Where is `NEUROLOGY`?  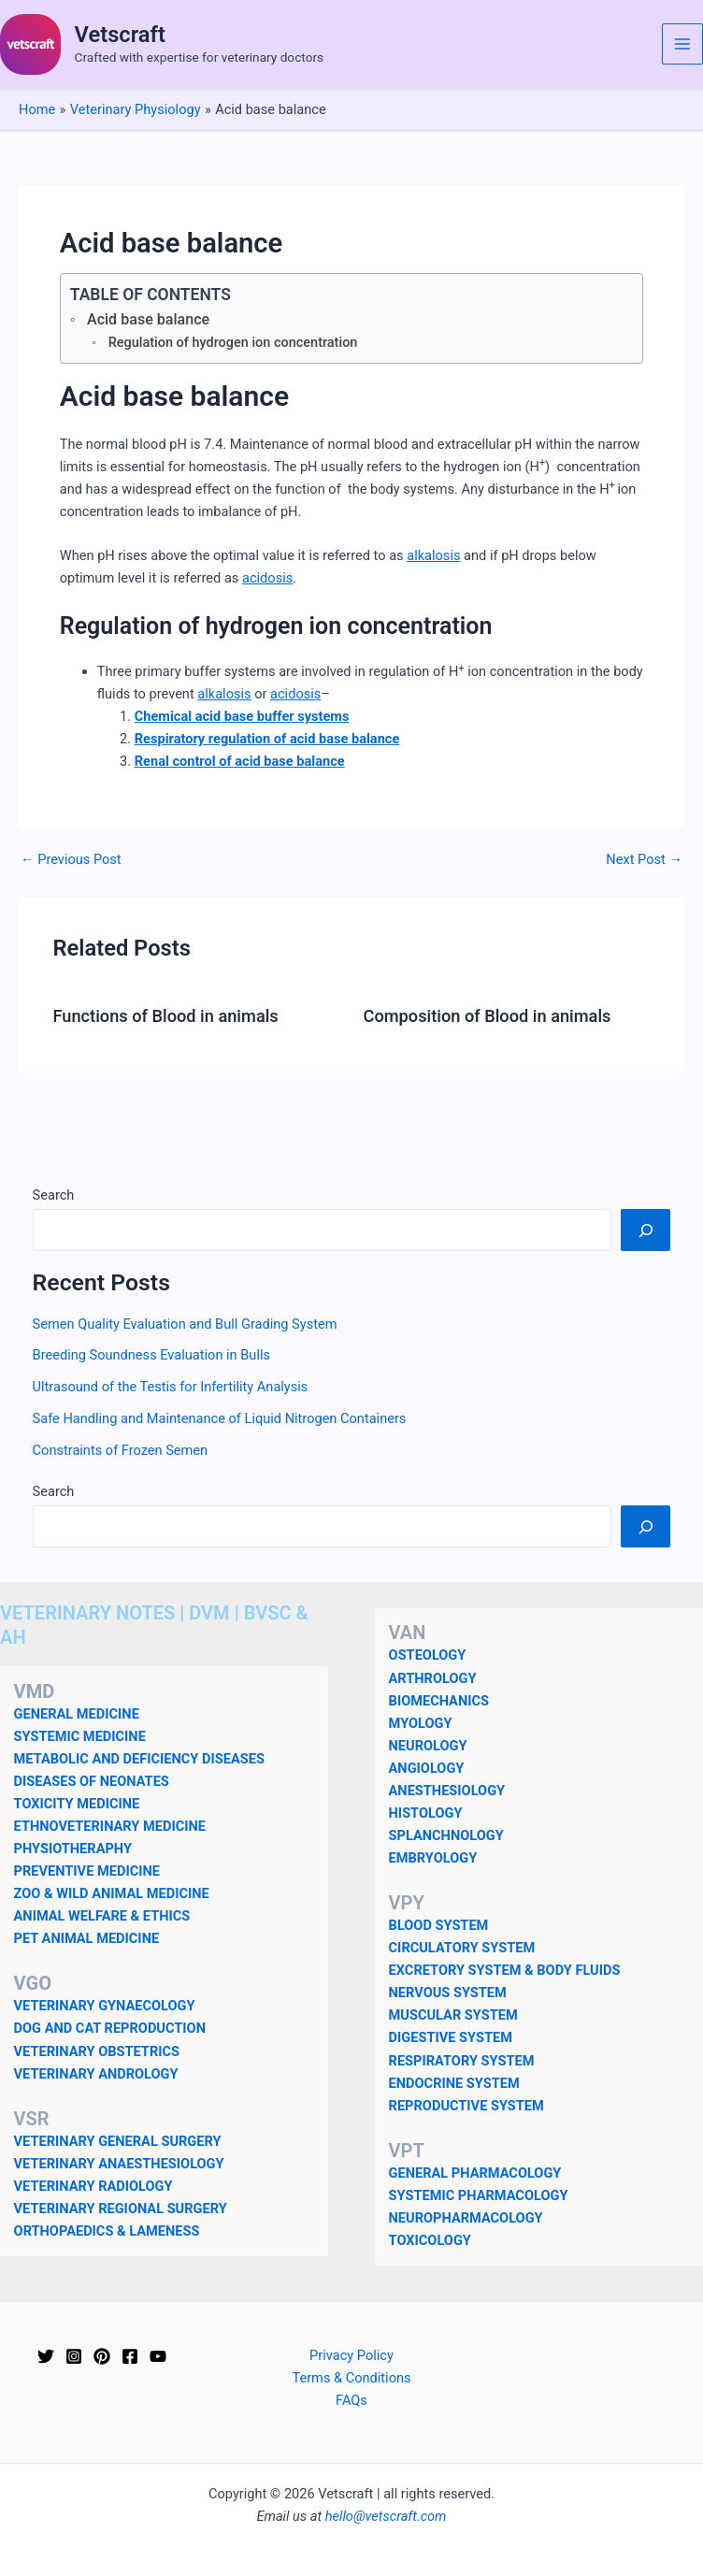
NEUROLOGY is located at coordinates (428, 1745).